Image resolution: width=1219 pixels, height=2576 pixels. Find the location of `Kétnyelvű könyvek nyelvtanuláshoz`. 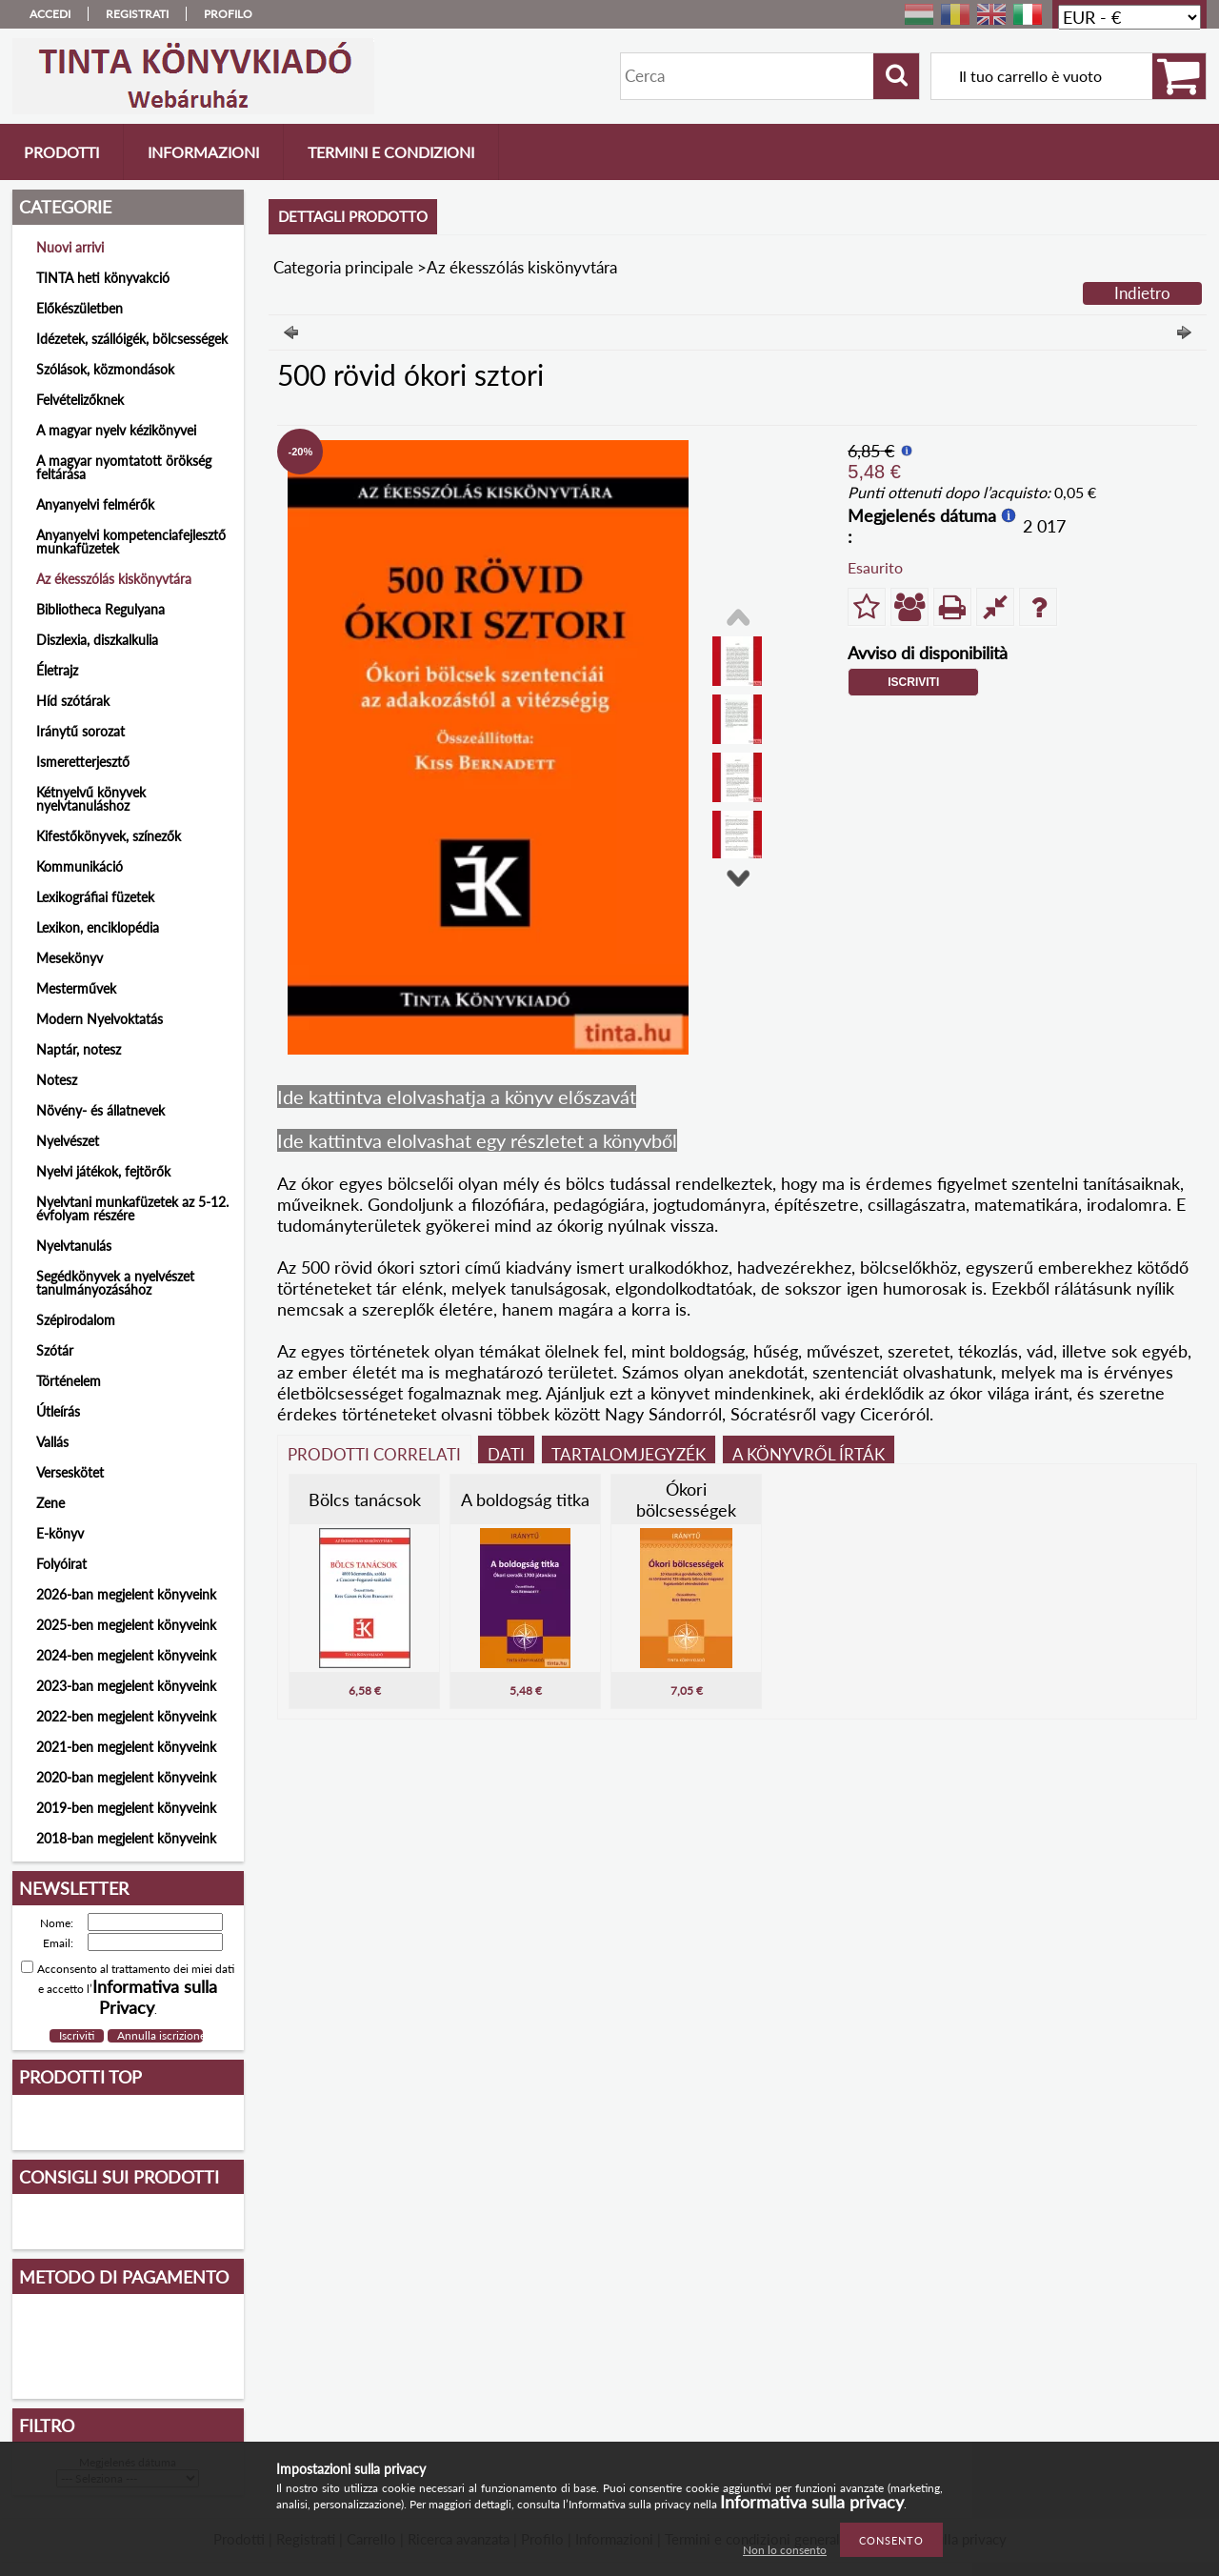

Kétnyelvű könyvek nyelvtanuláshoz is located at coordinates (91, 799).